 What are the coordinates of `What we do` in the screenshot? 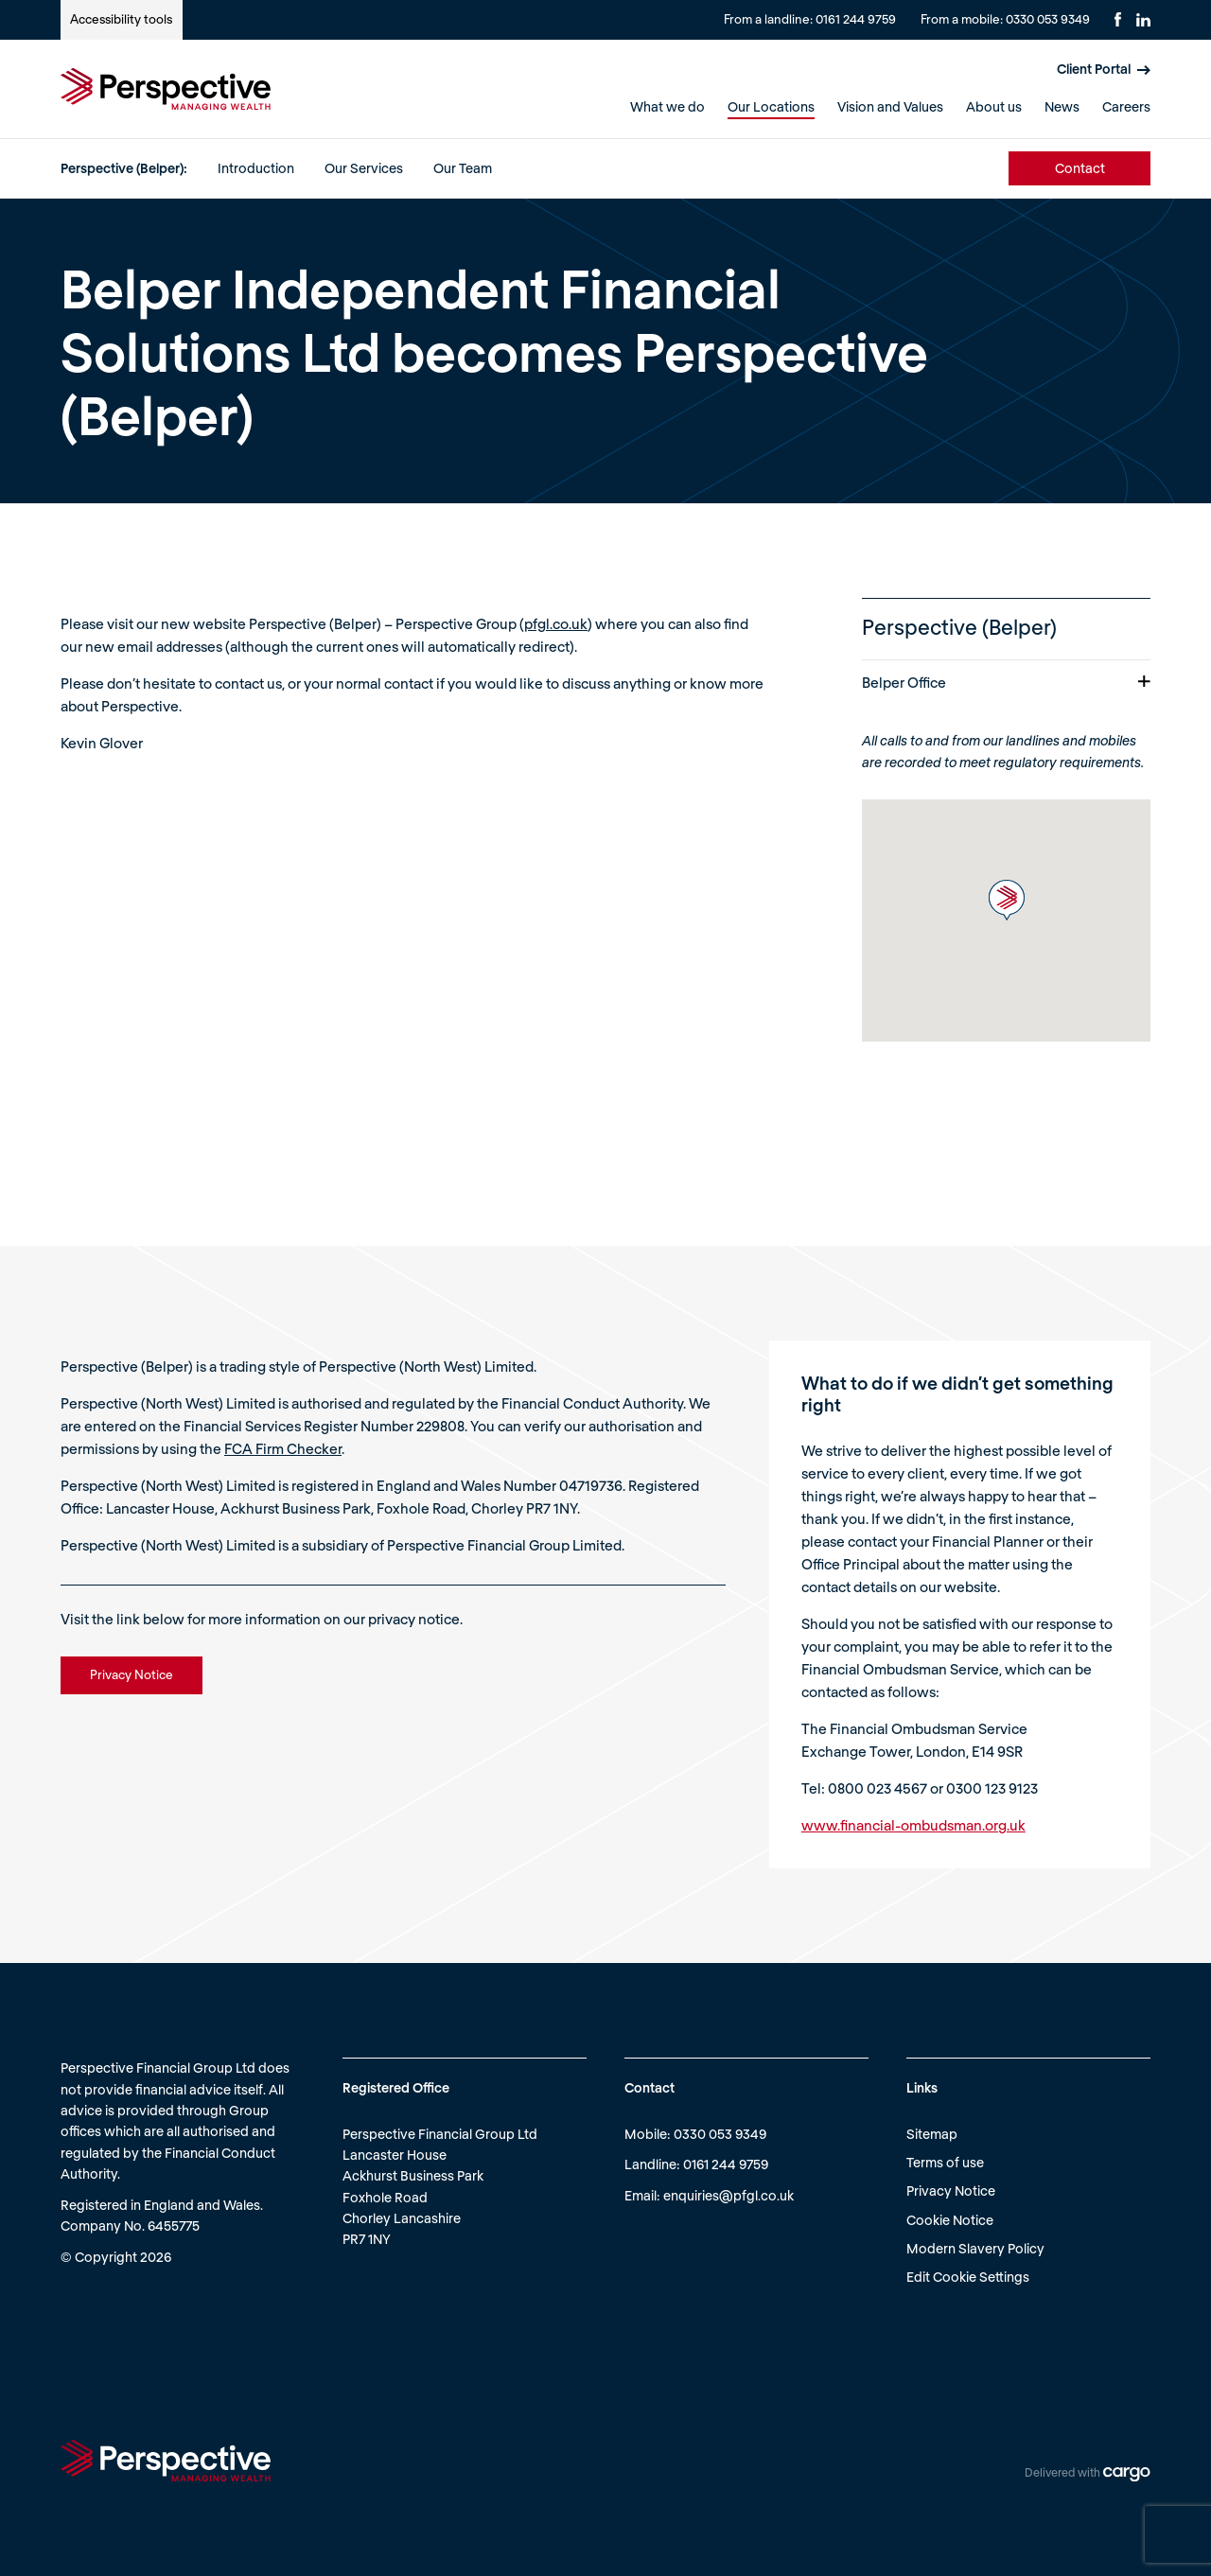 It's located at (667, 106).